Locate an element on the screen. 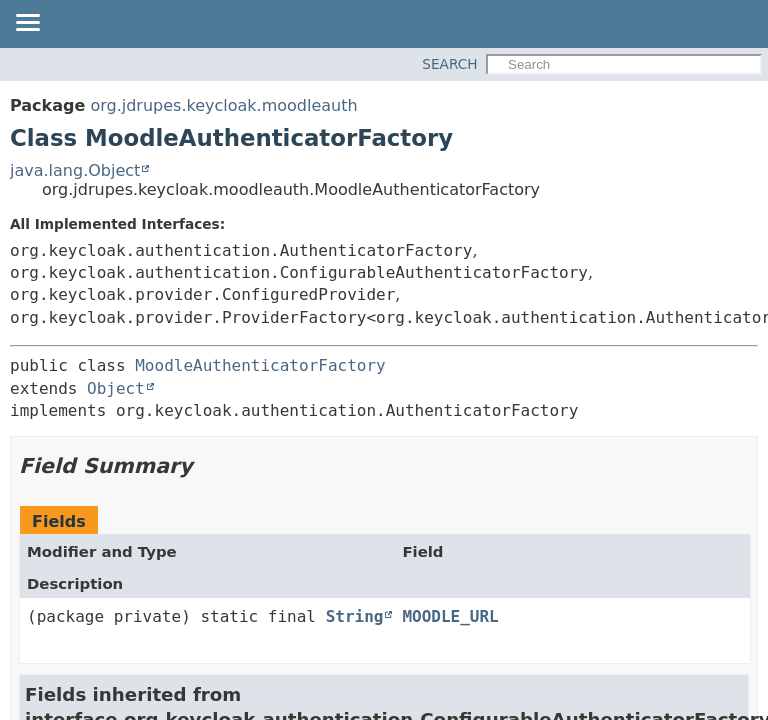 The image size is (768, 720). MOODLE_URL is located at coordinates (450, 616).